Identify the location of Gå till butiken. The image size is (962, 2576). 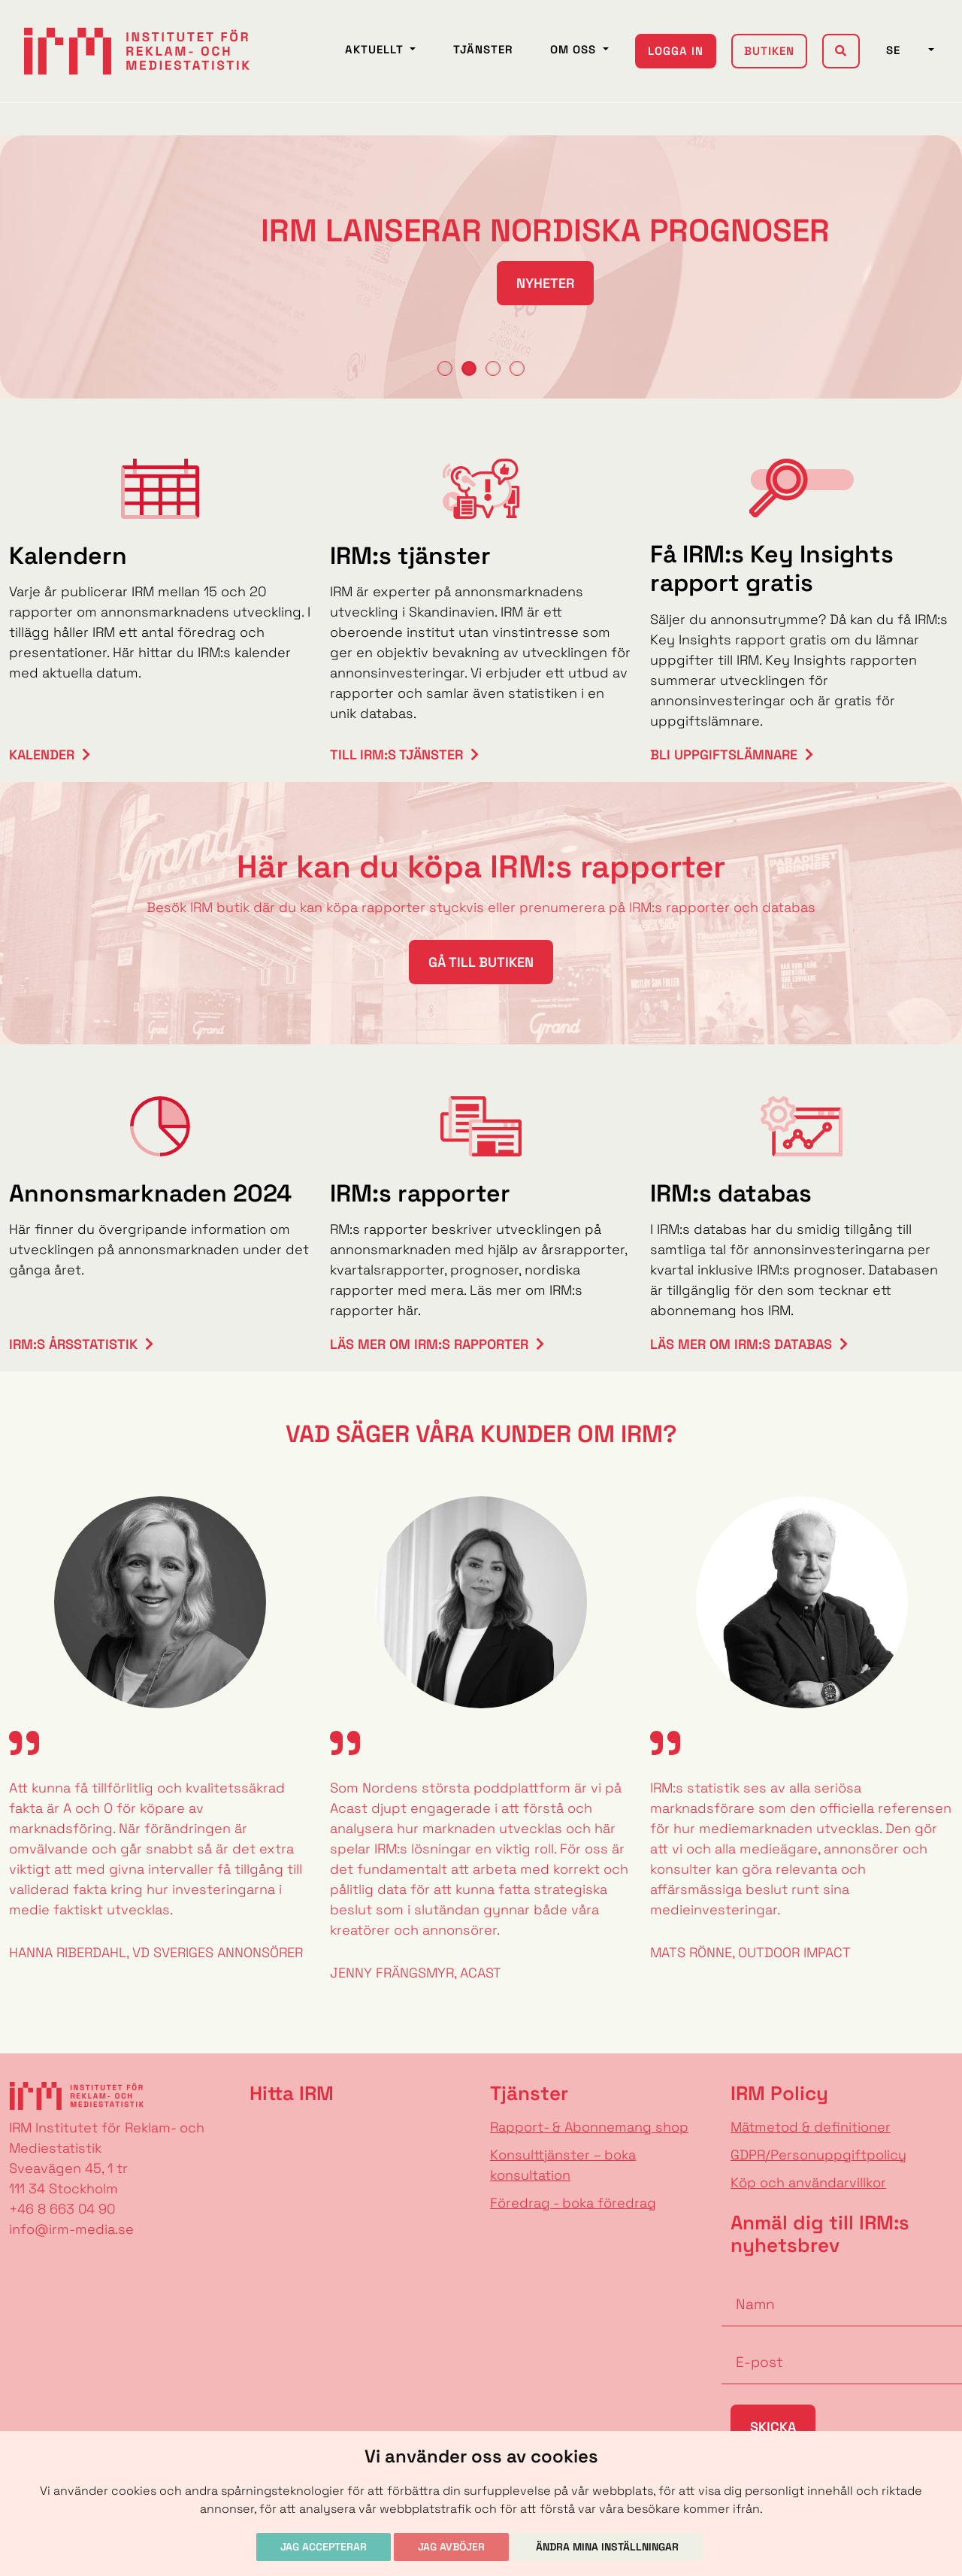
(481, 962).